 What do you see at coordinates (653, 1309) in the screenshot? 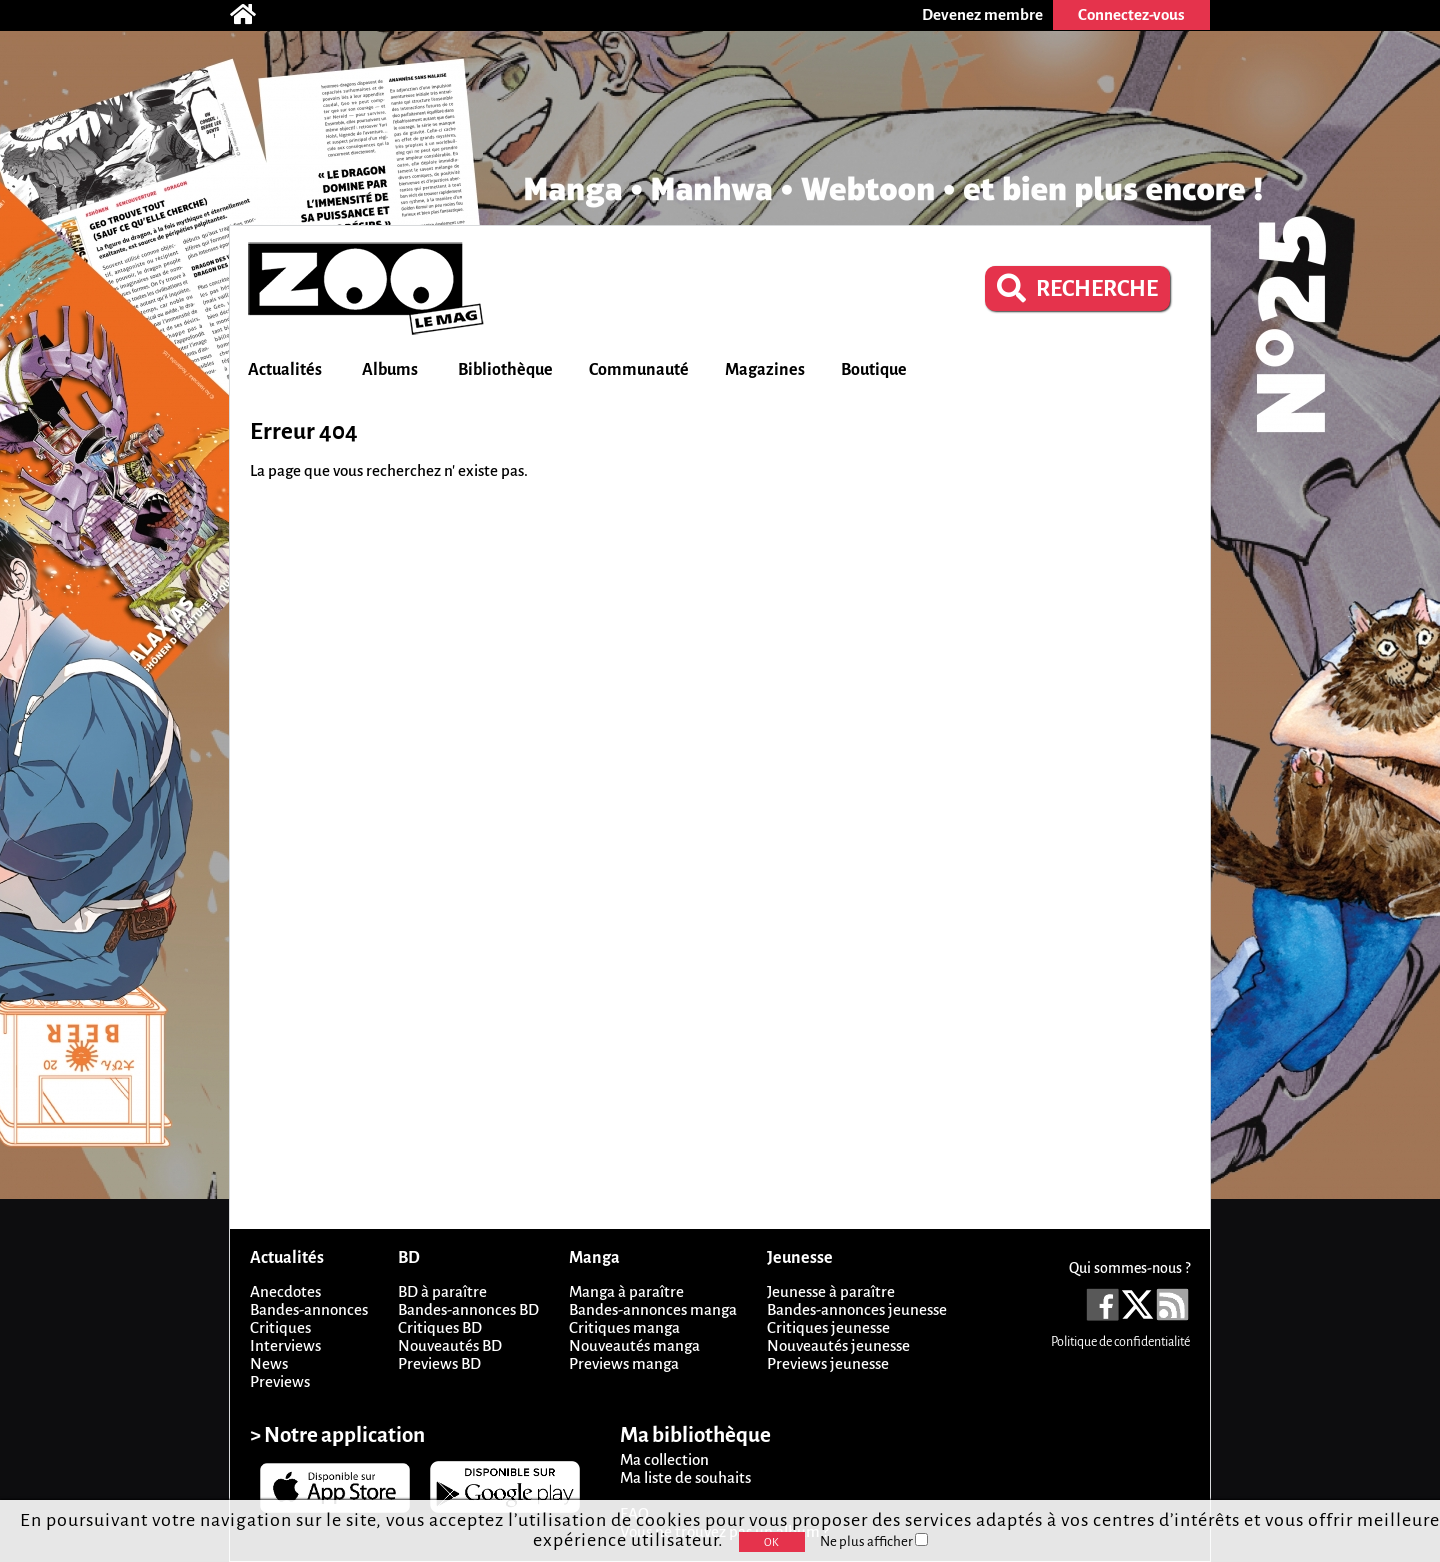
I see `Bandes-annonces manga` at bounding box center [653, 1309].